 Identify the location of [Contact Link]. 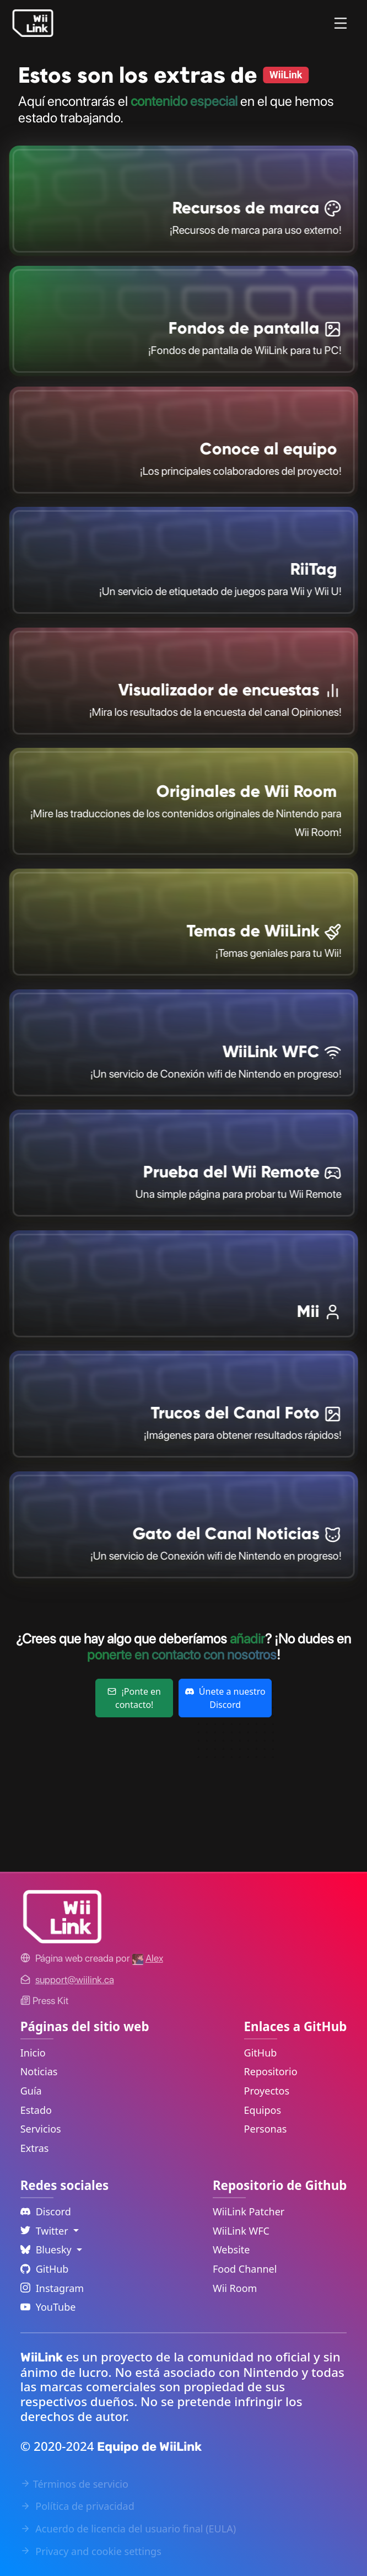
(74, 1979).